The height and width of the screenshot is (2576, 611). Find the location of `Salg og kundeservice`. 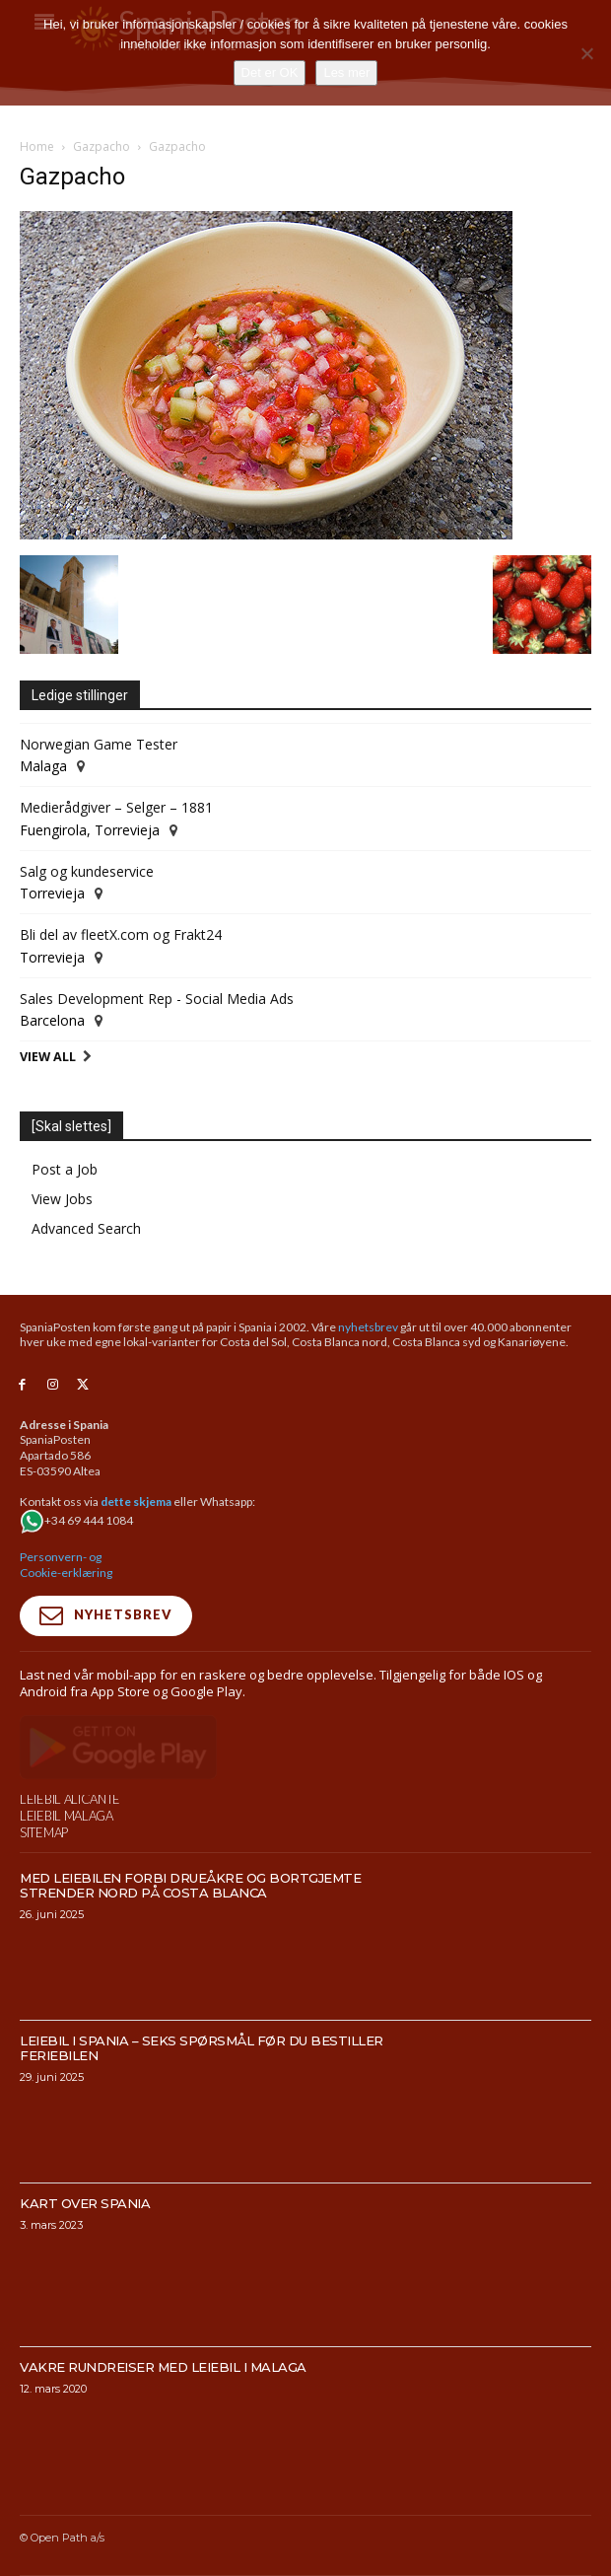

Salg og kundeservice is located at coordinates (87, 871).